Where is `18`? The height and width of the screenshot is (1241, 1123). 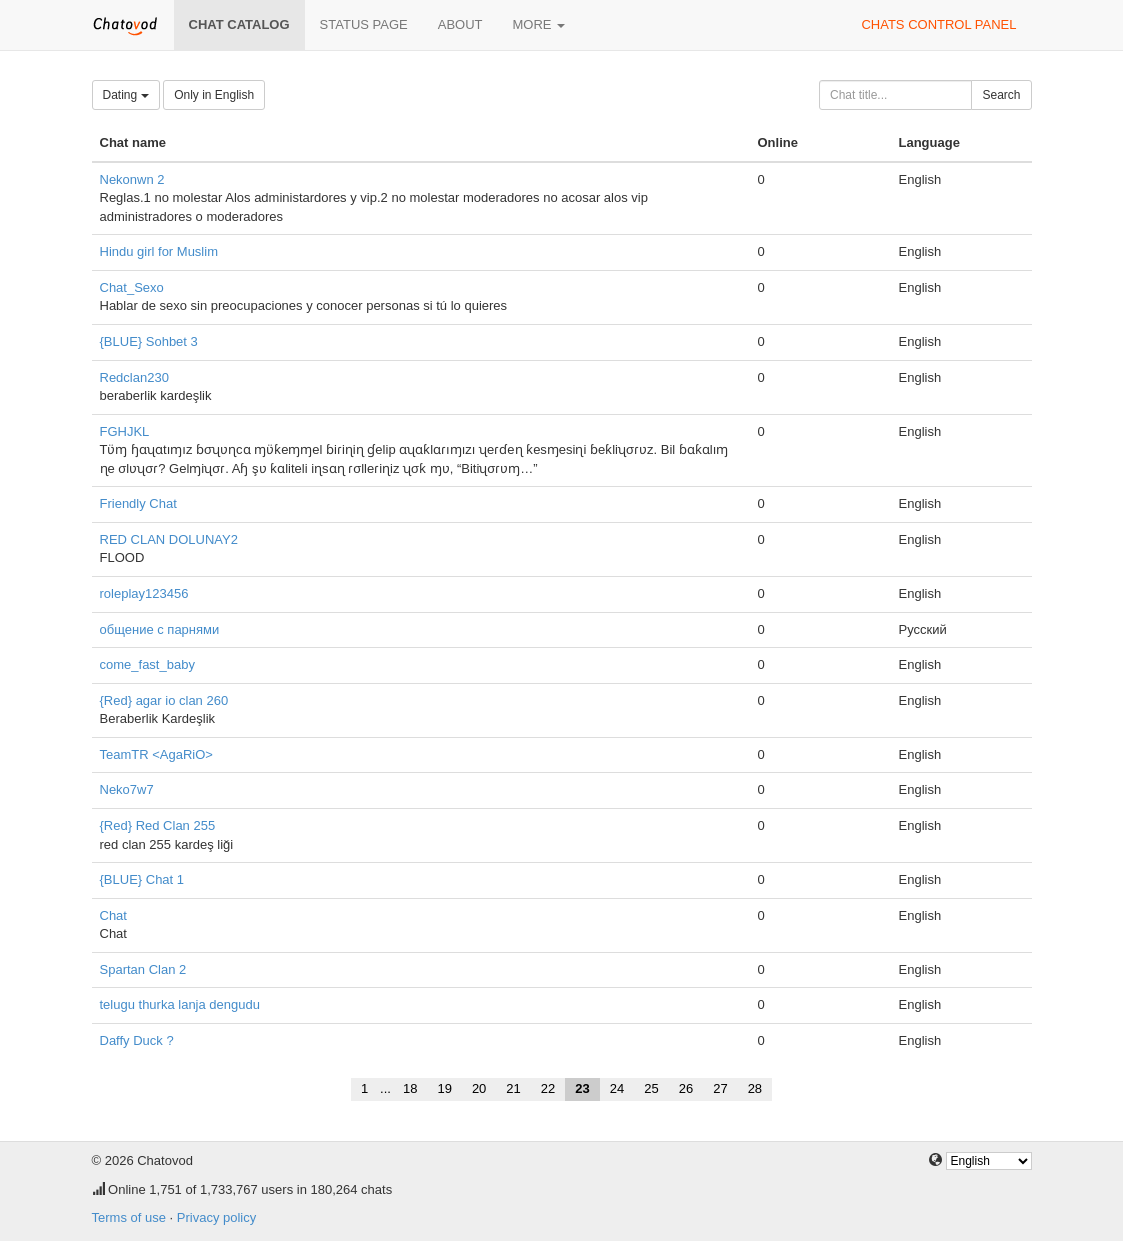
18 is located at coordinates (410, 1088).